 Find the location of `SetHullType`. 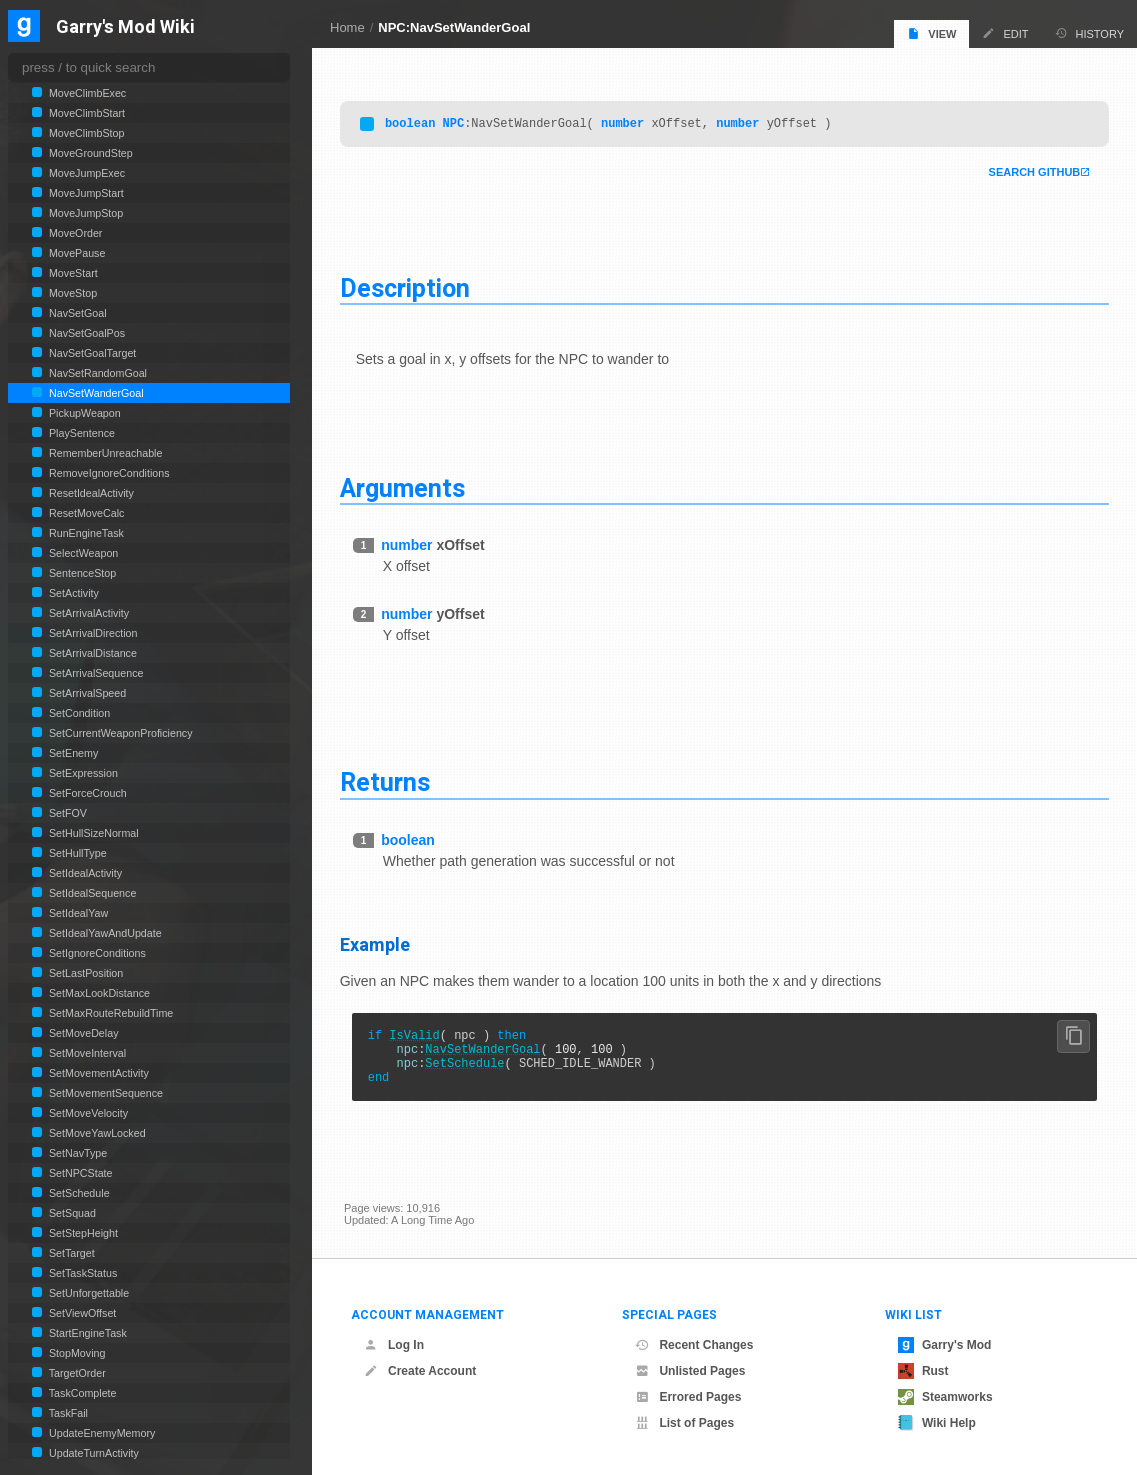

SetHullType is located at coordinates (76, 853).